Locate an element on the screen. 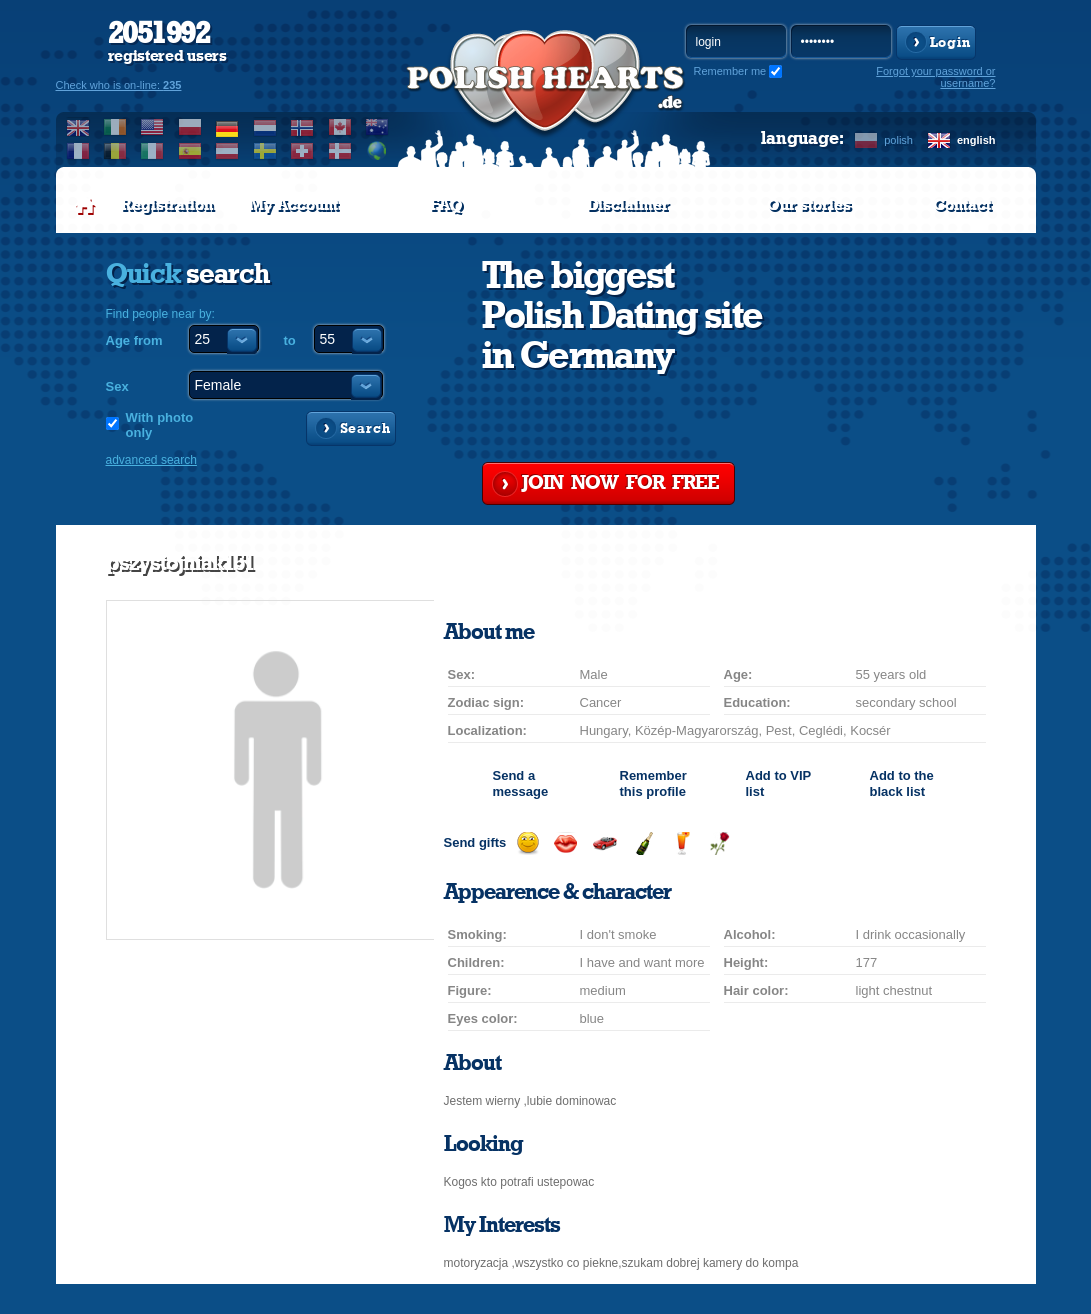 The height and width of the screenshot is (1314, 1091). Send a kiss is located at coordinates (565, 843).